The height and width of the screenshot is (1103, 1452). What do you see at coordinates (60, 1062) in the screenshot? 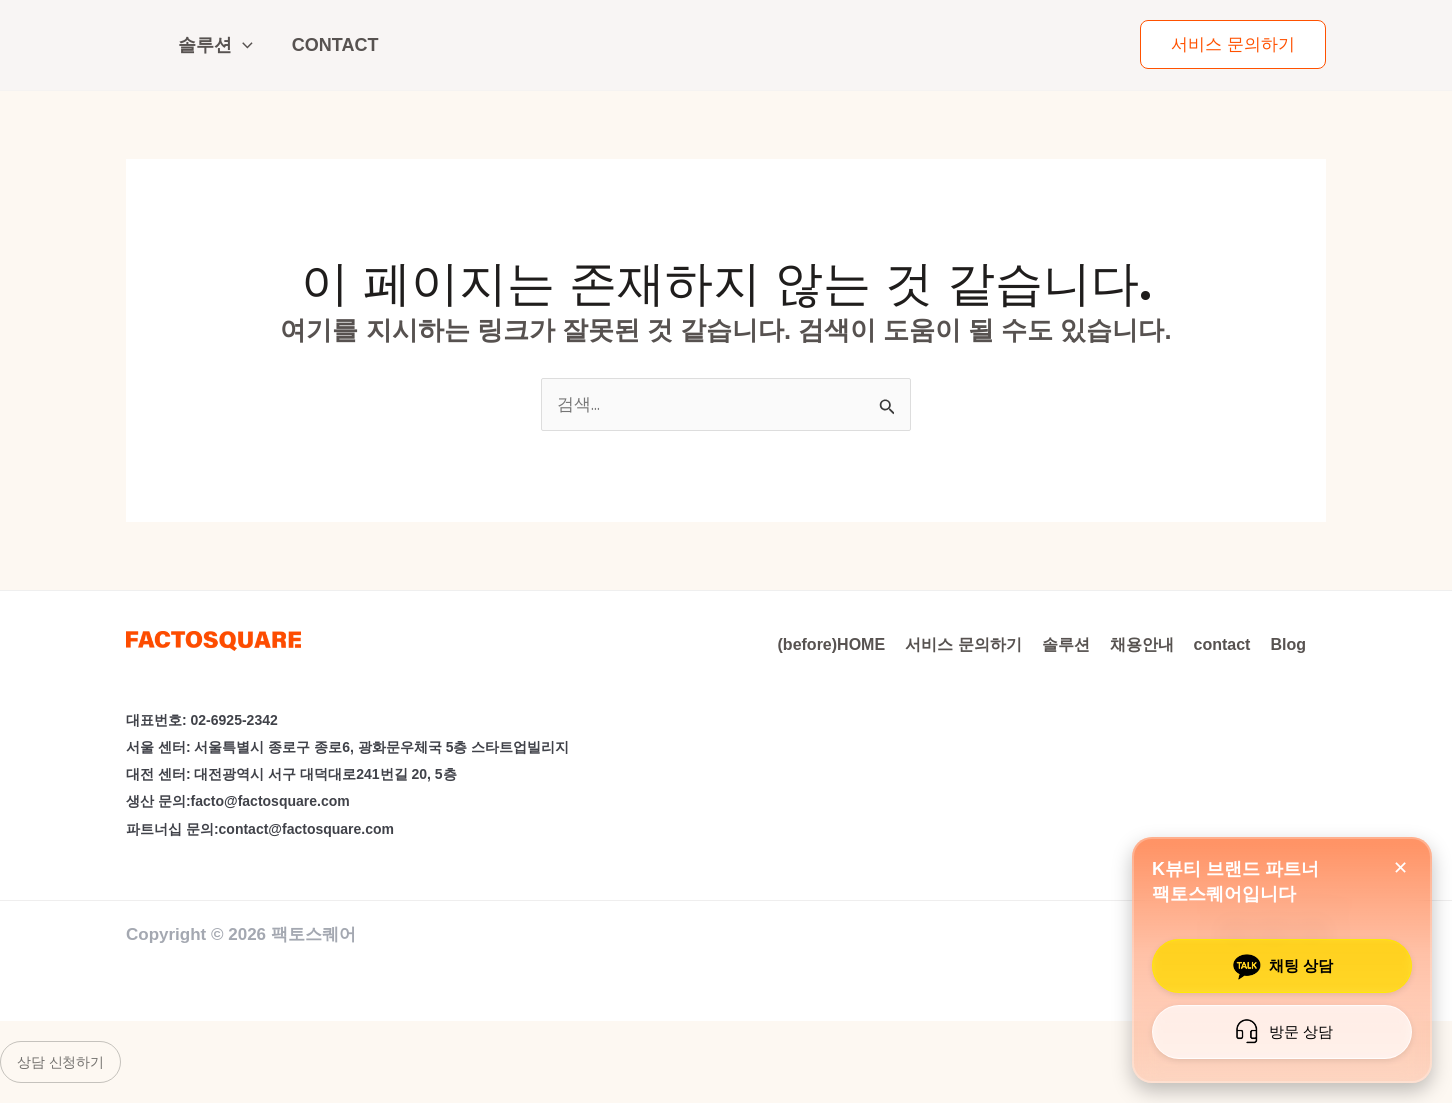
I see `상담 신청하기` at bounding box center [60, 1062].